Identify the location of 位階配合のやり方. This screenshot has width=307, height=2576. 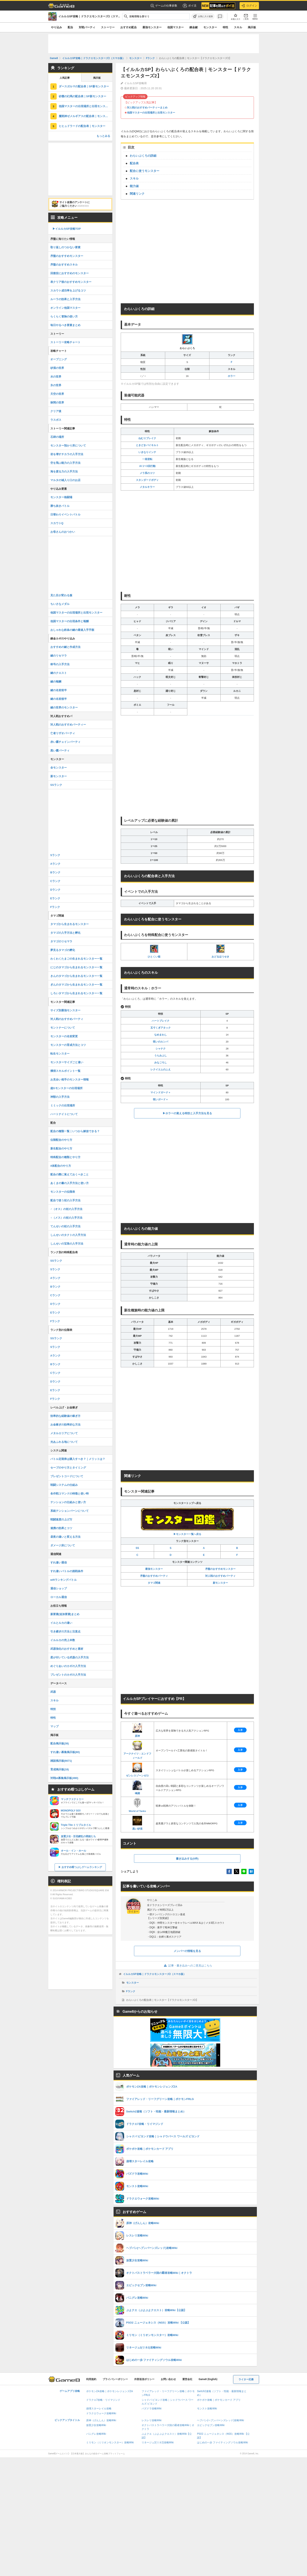
(61, 1139).